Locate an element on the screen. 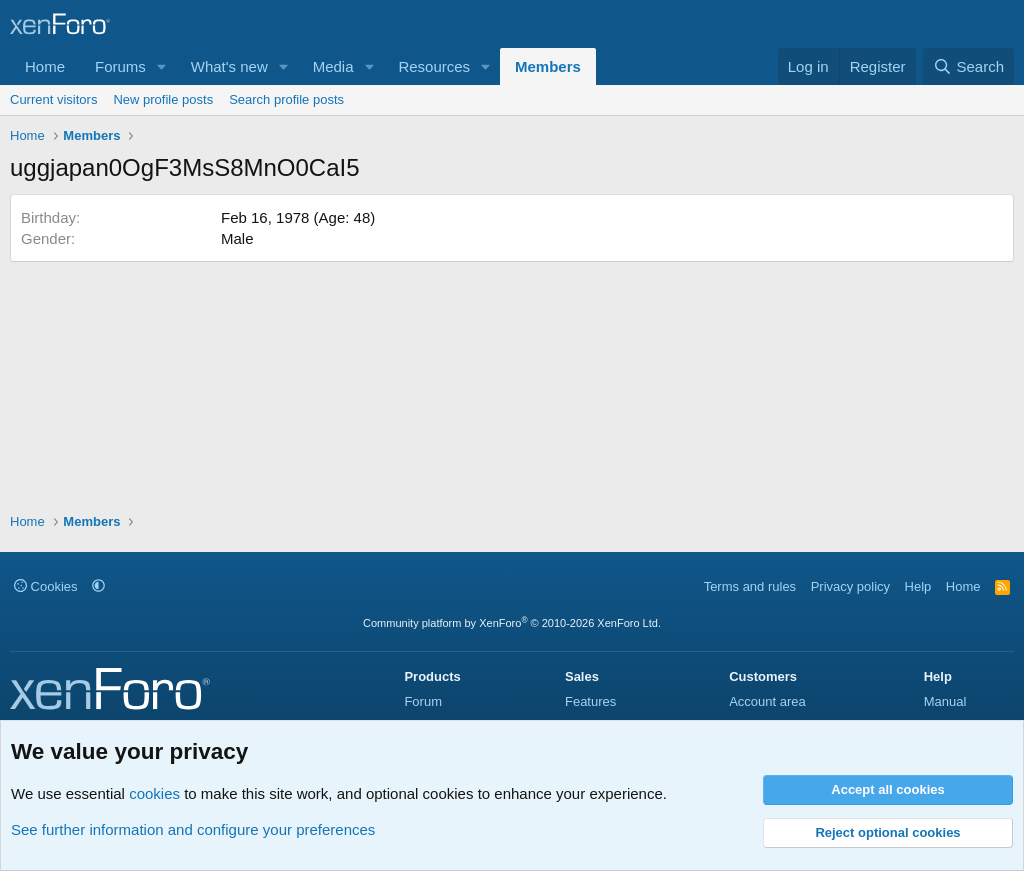 The height and width of the screenshot is (871, 1024). Members is located at coordinates (548, 66).